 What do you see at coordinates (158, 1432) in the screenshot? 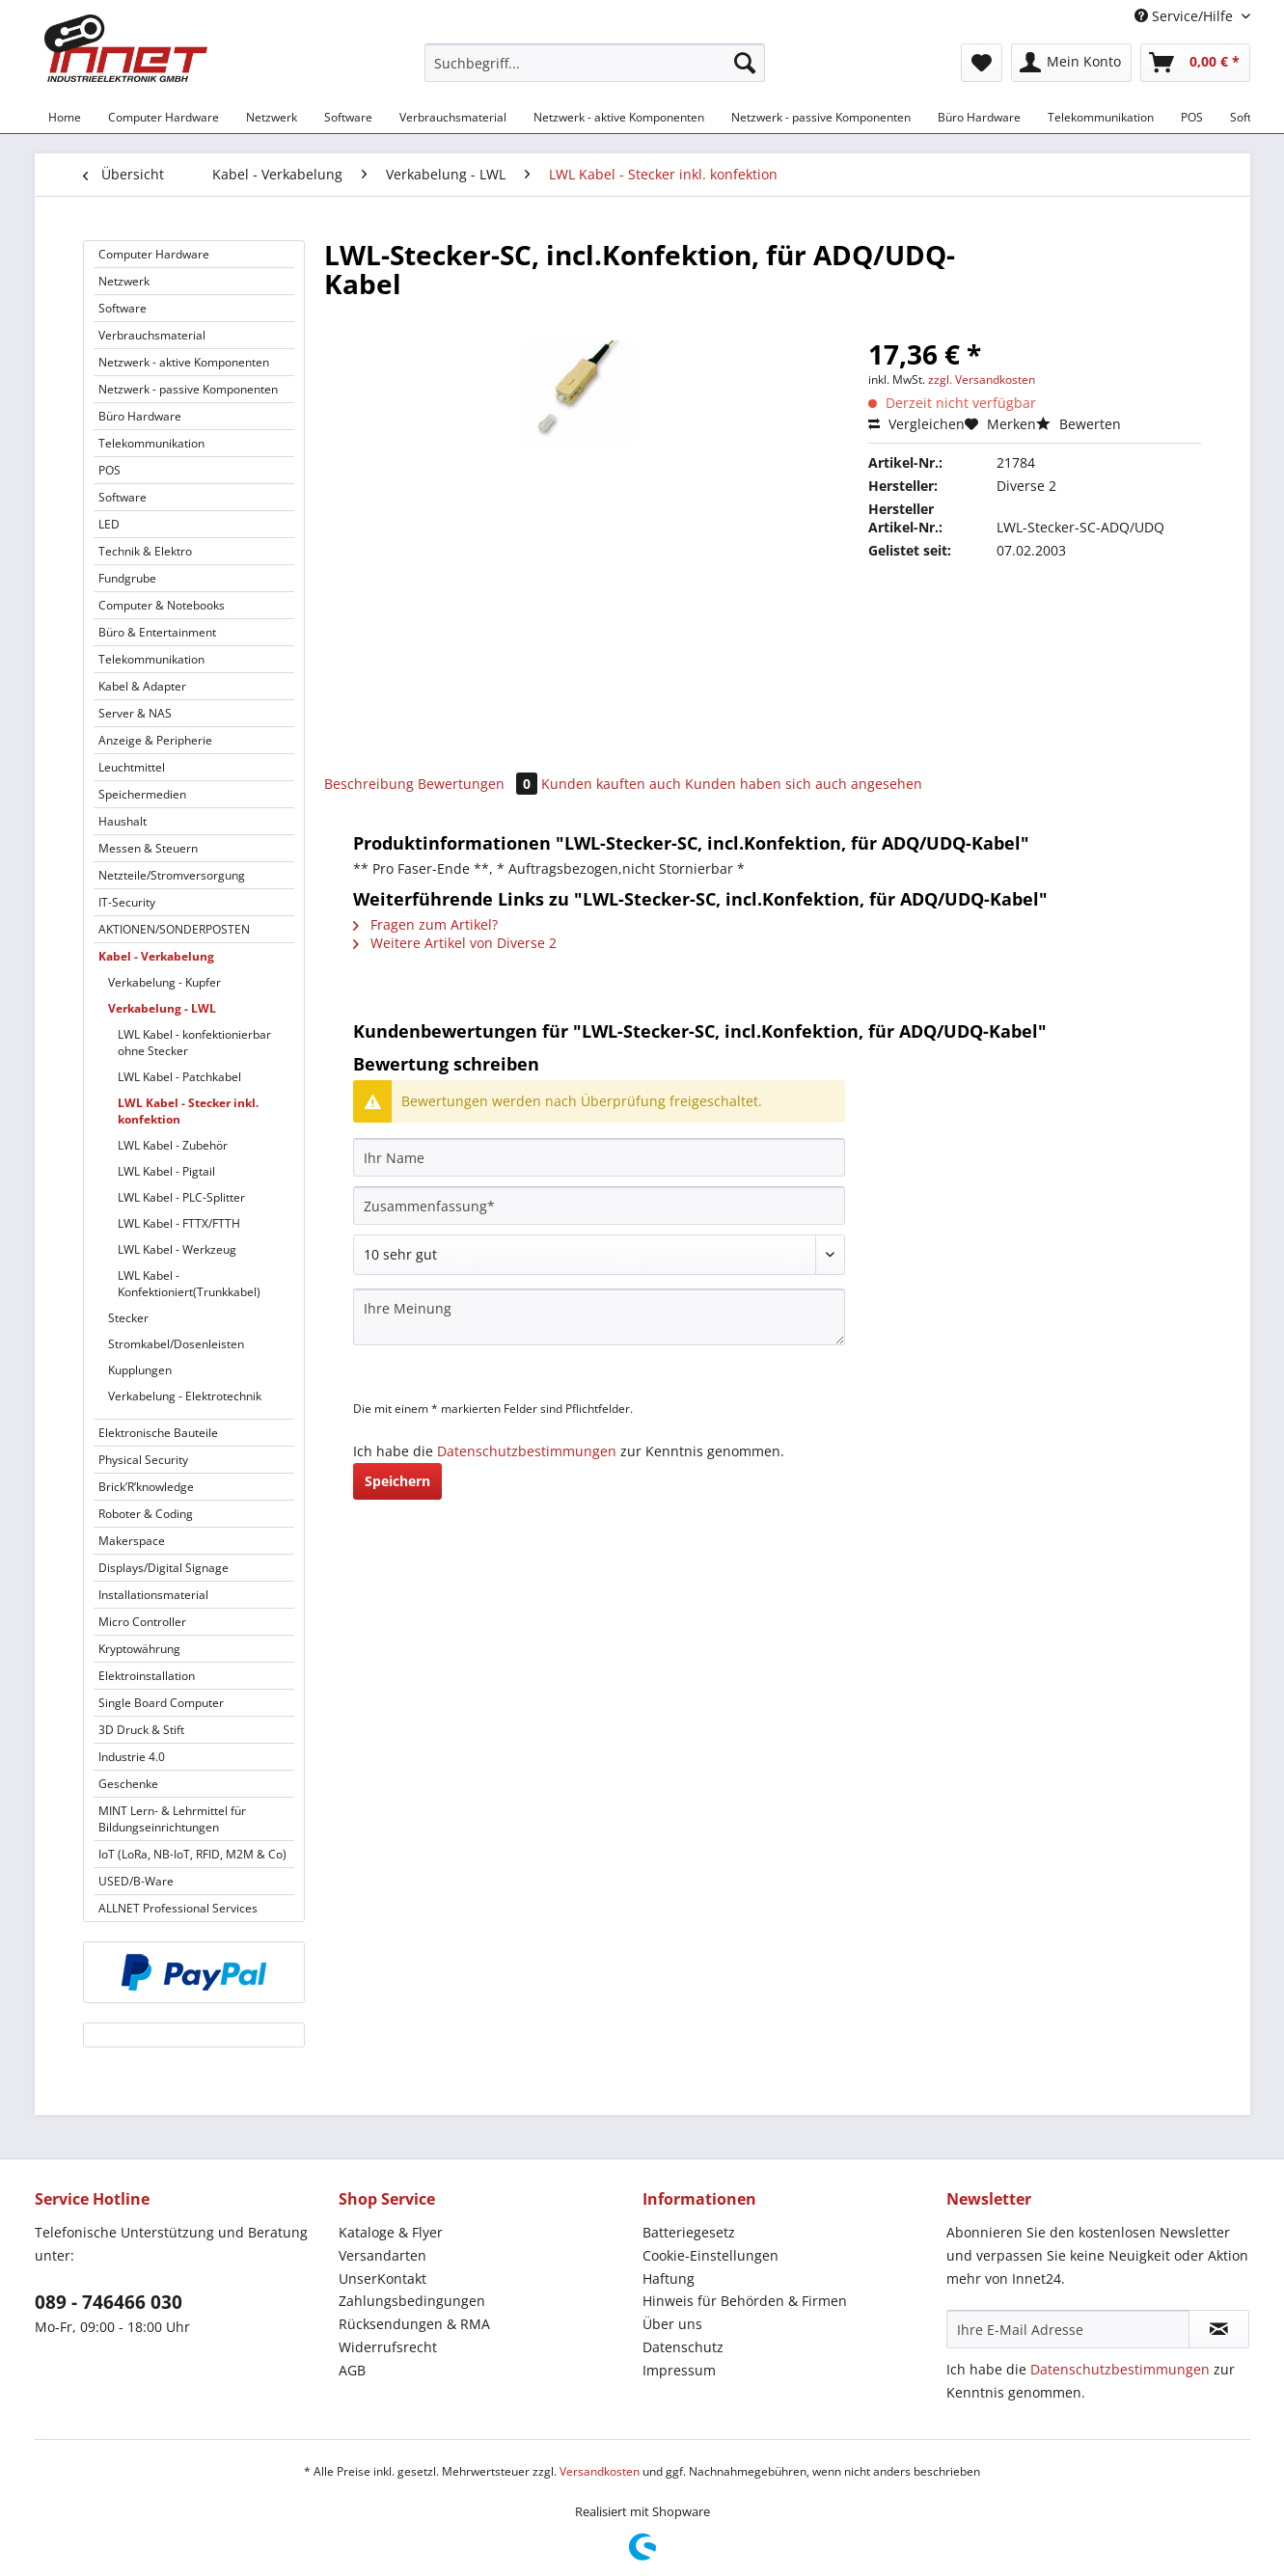
I see `Elektronische Bauteile` at bounding box center [158, 1432].